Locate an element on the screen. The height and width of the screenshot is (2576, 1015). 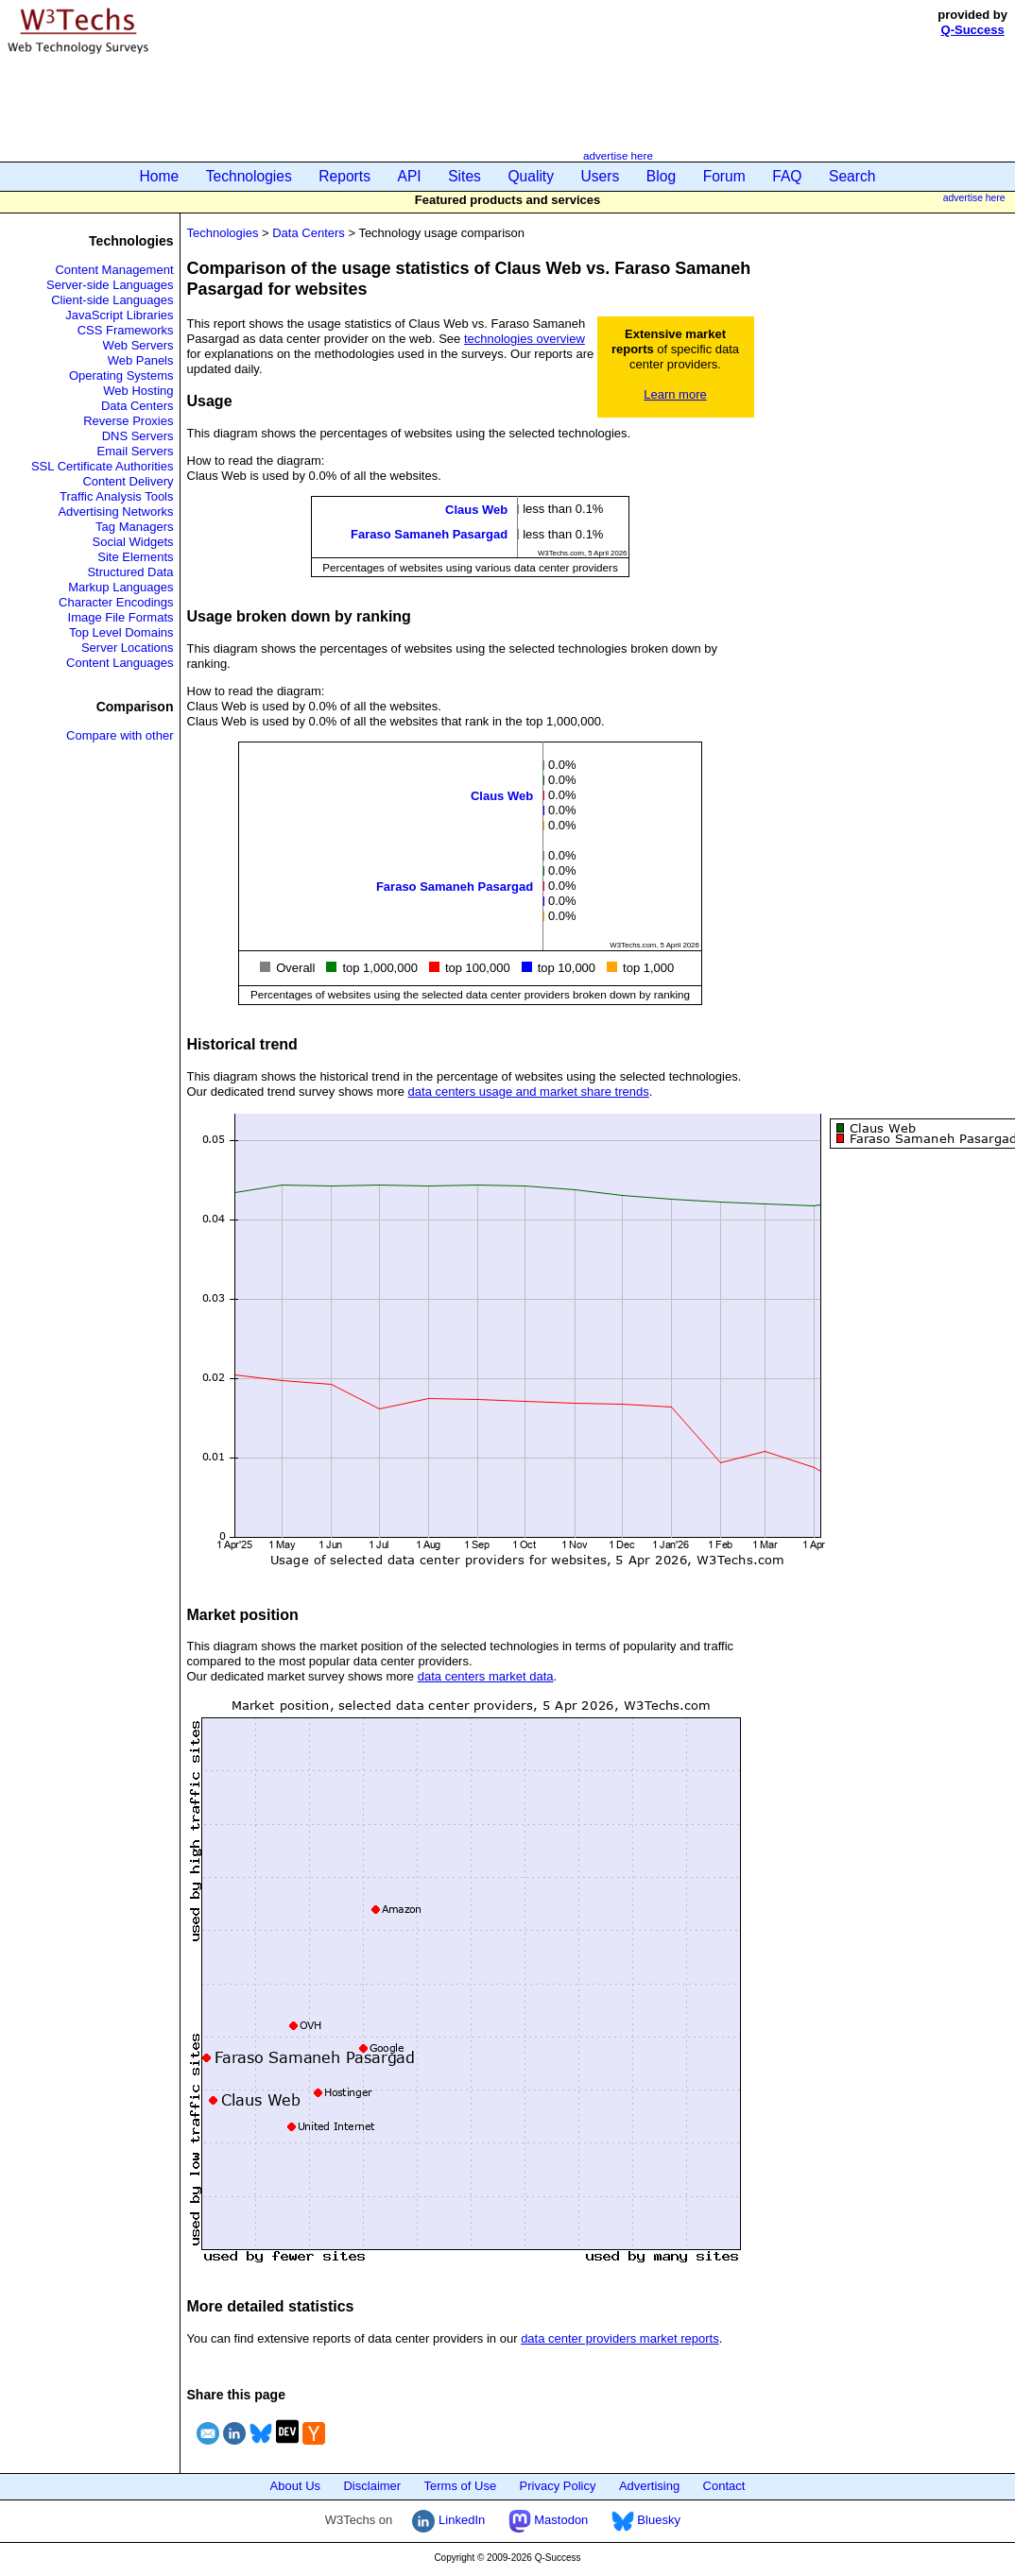
Quality is located at coordinates (531, 176).